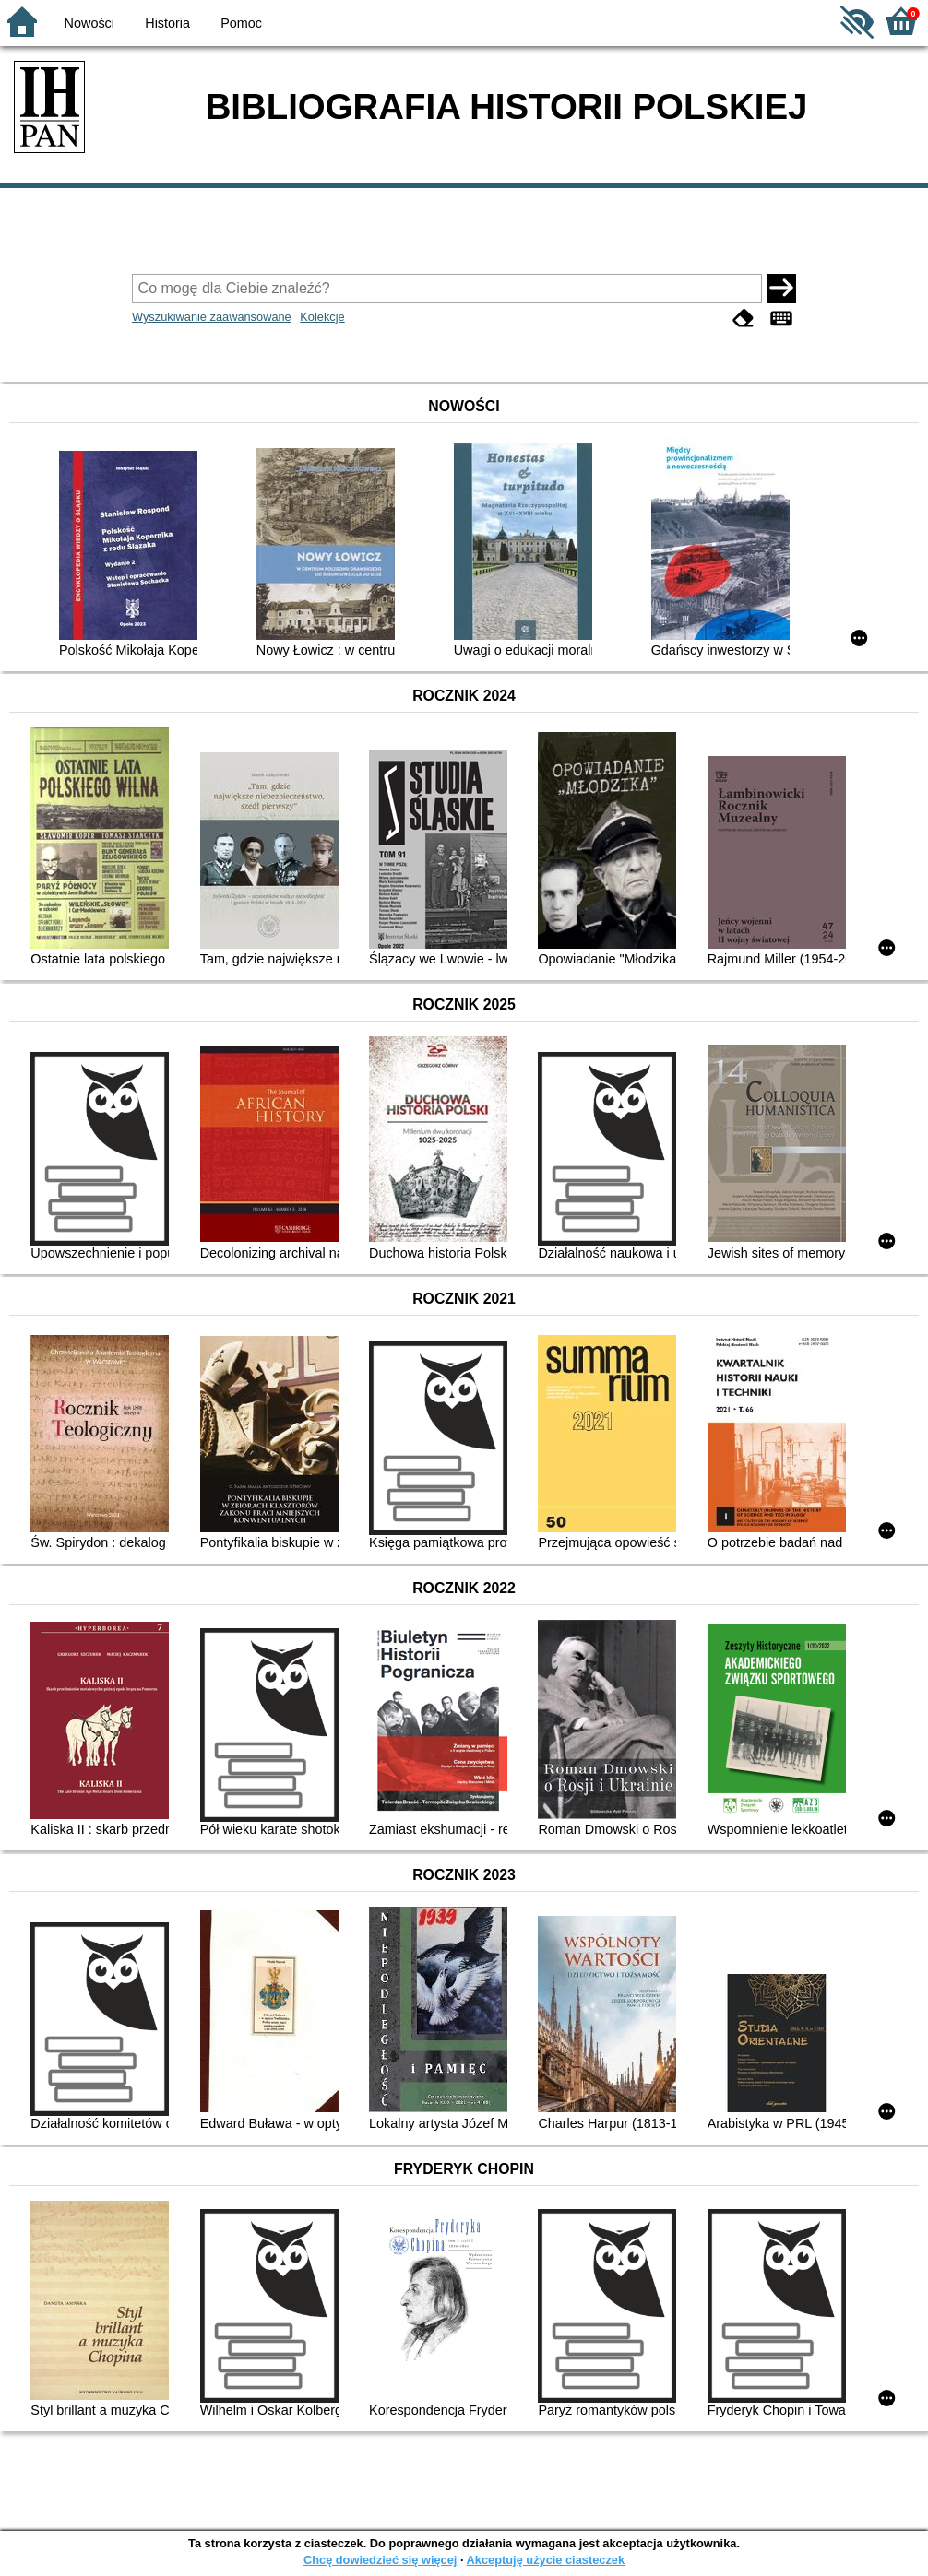 This screenshot has height=2576, width=928. What do you see at coordinates (89, 23) in the screenshot?
I see `Nowości` at bounding box center [89, 23].